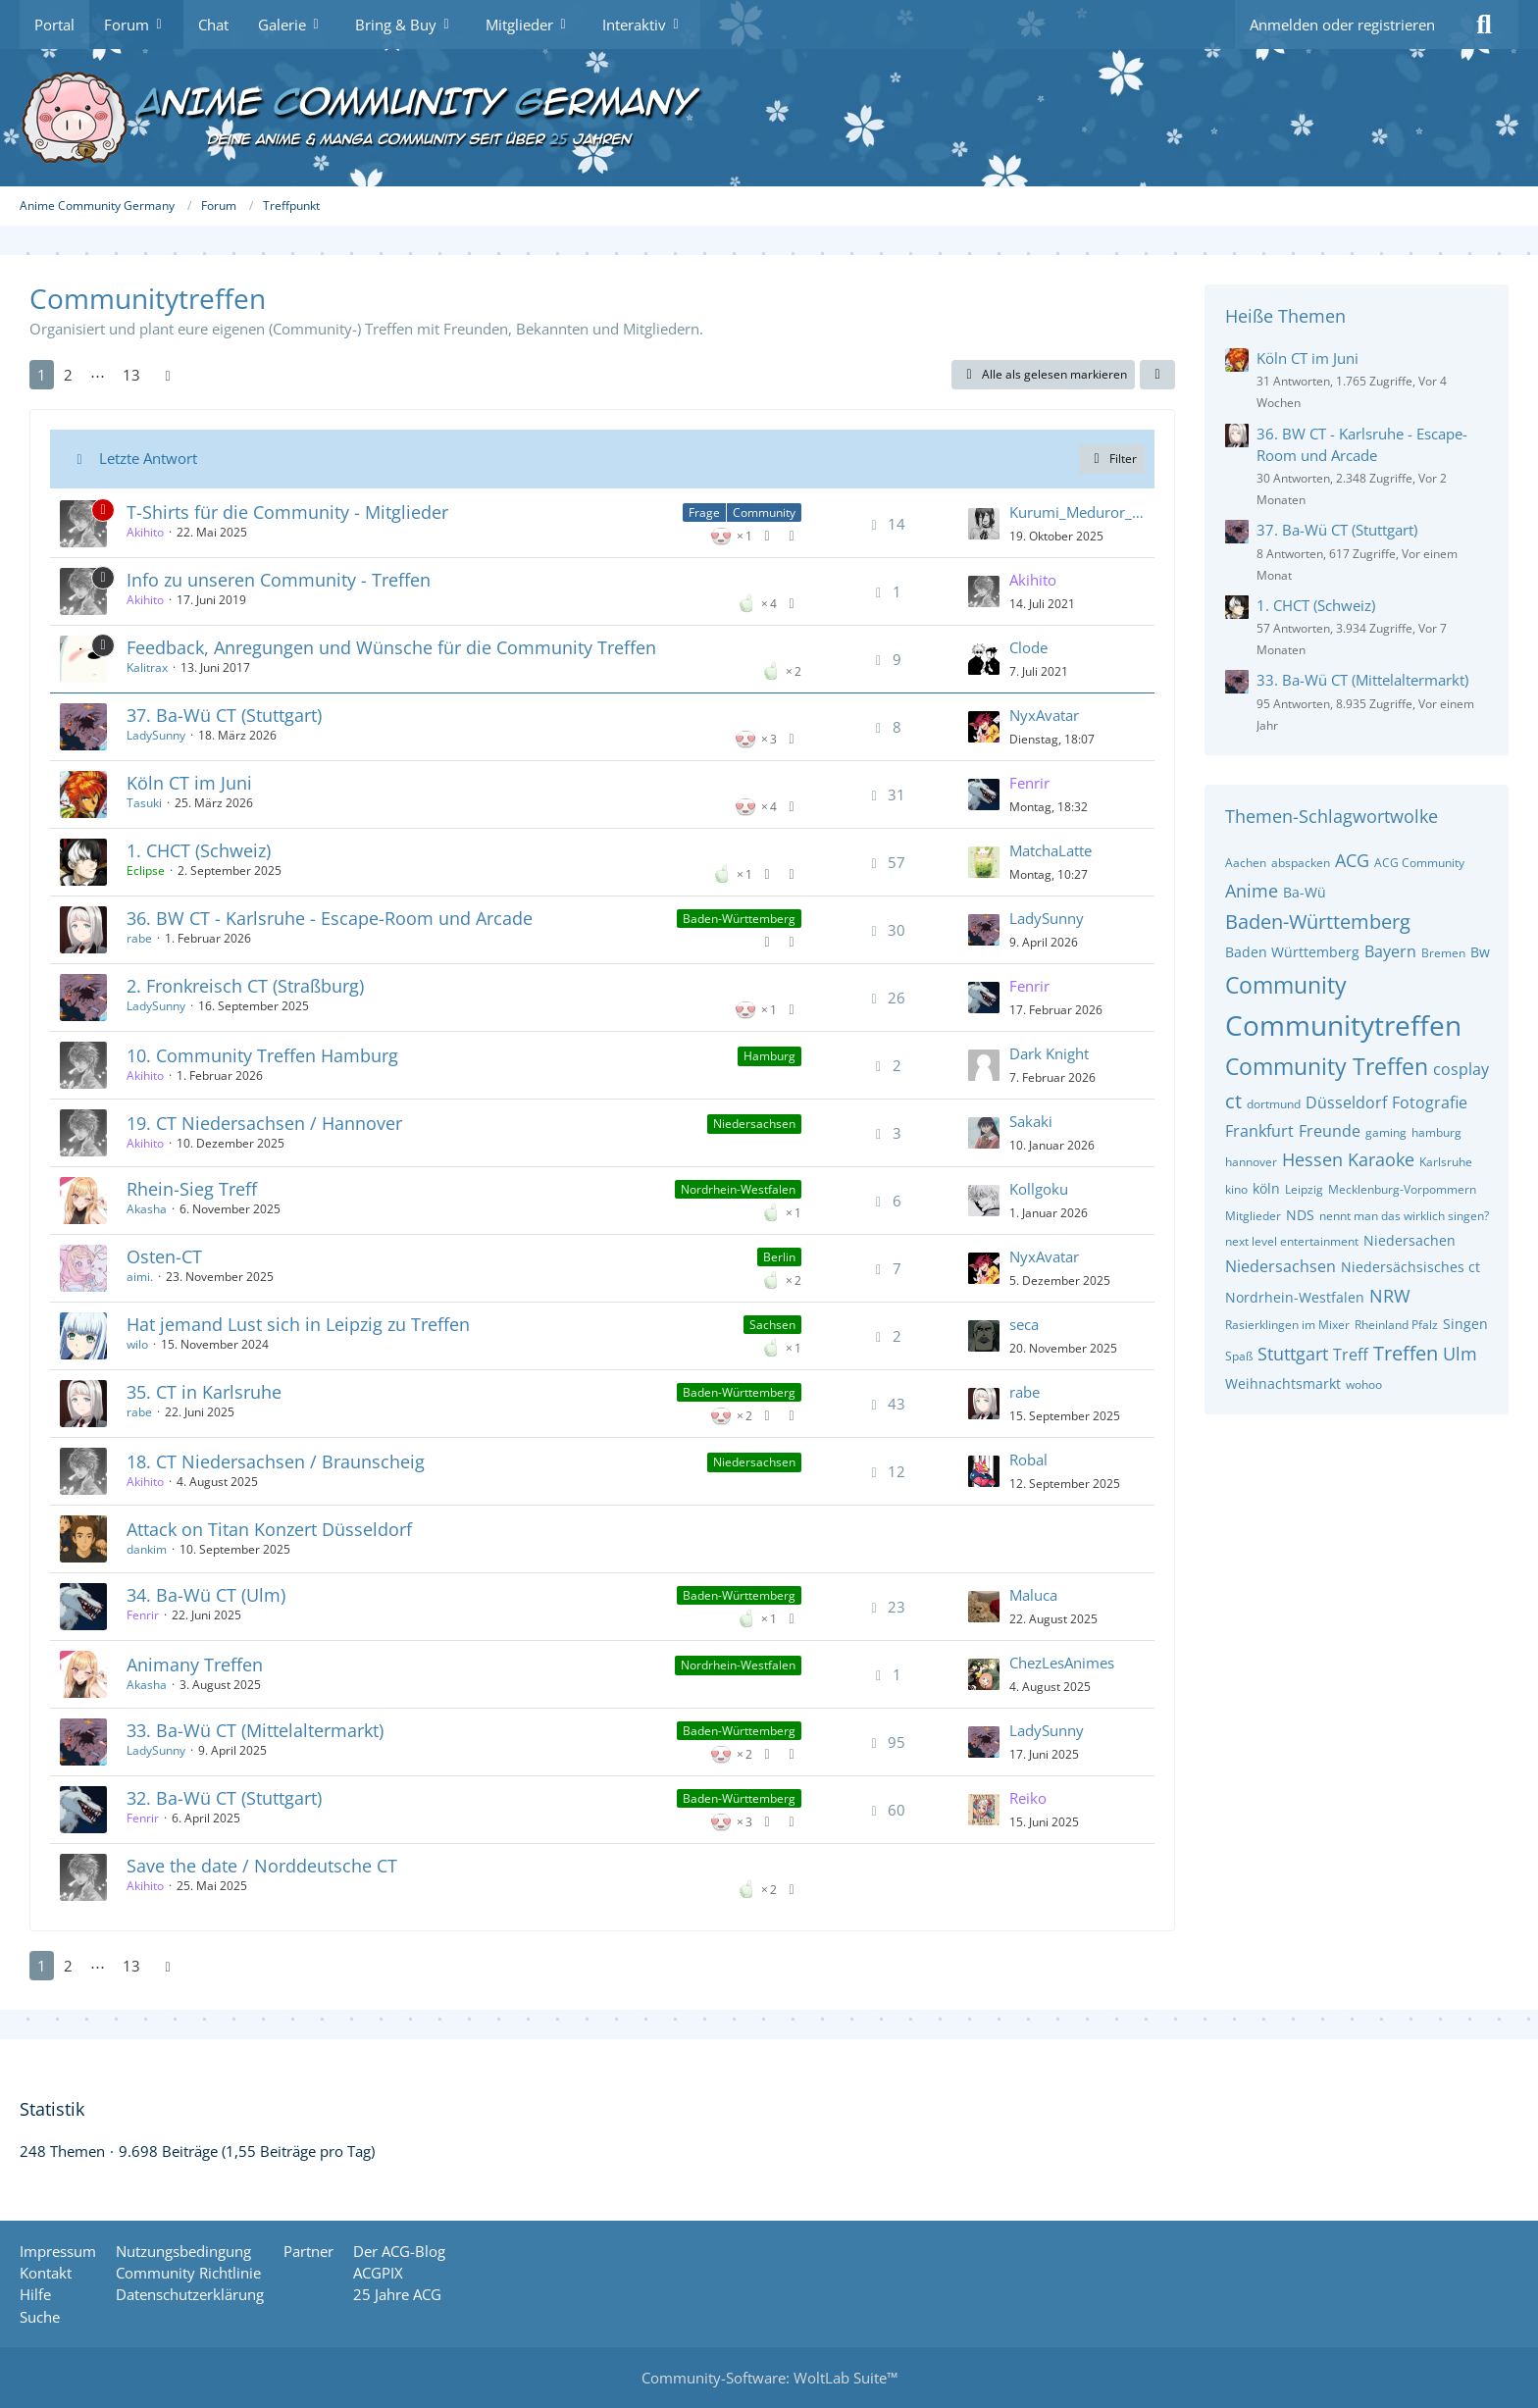 Image resolution: width=1538 pixels, height=2408 pixels. I want to click on [button], so click(1157, 374).